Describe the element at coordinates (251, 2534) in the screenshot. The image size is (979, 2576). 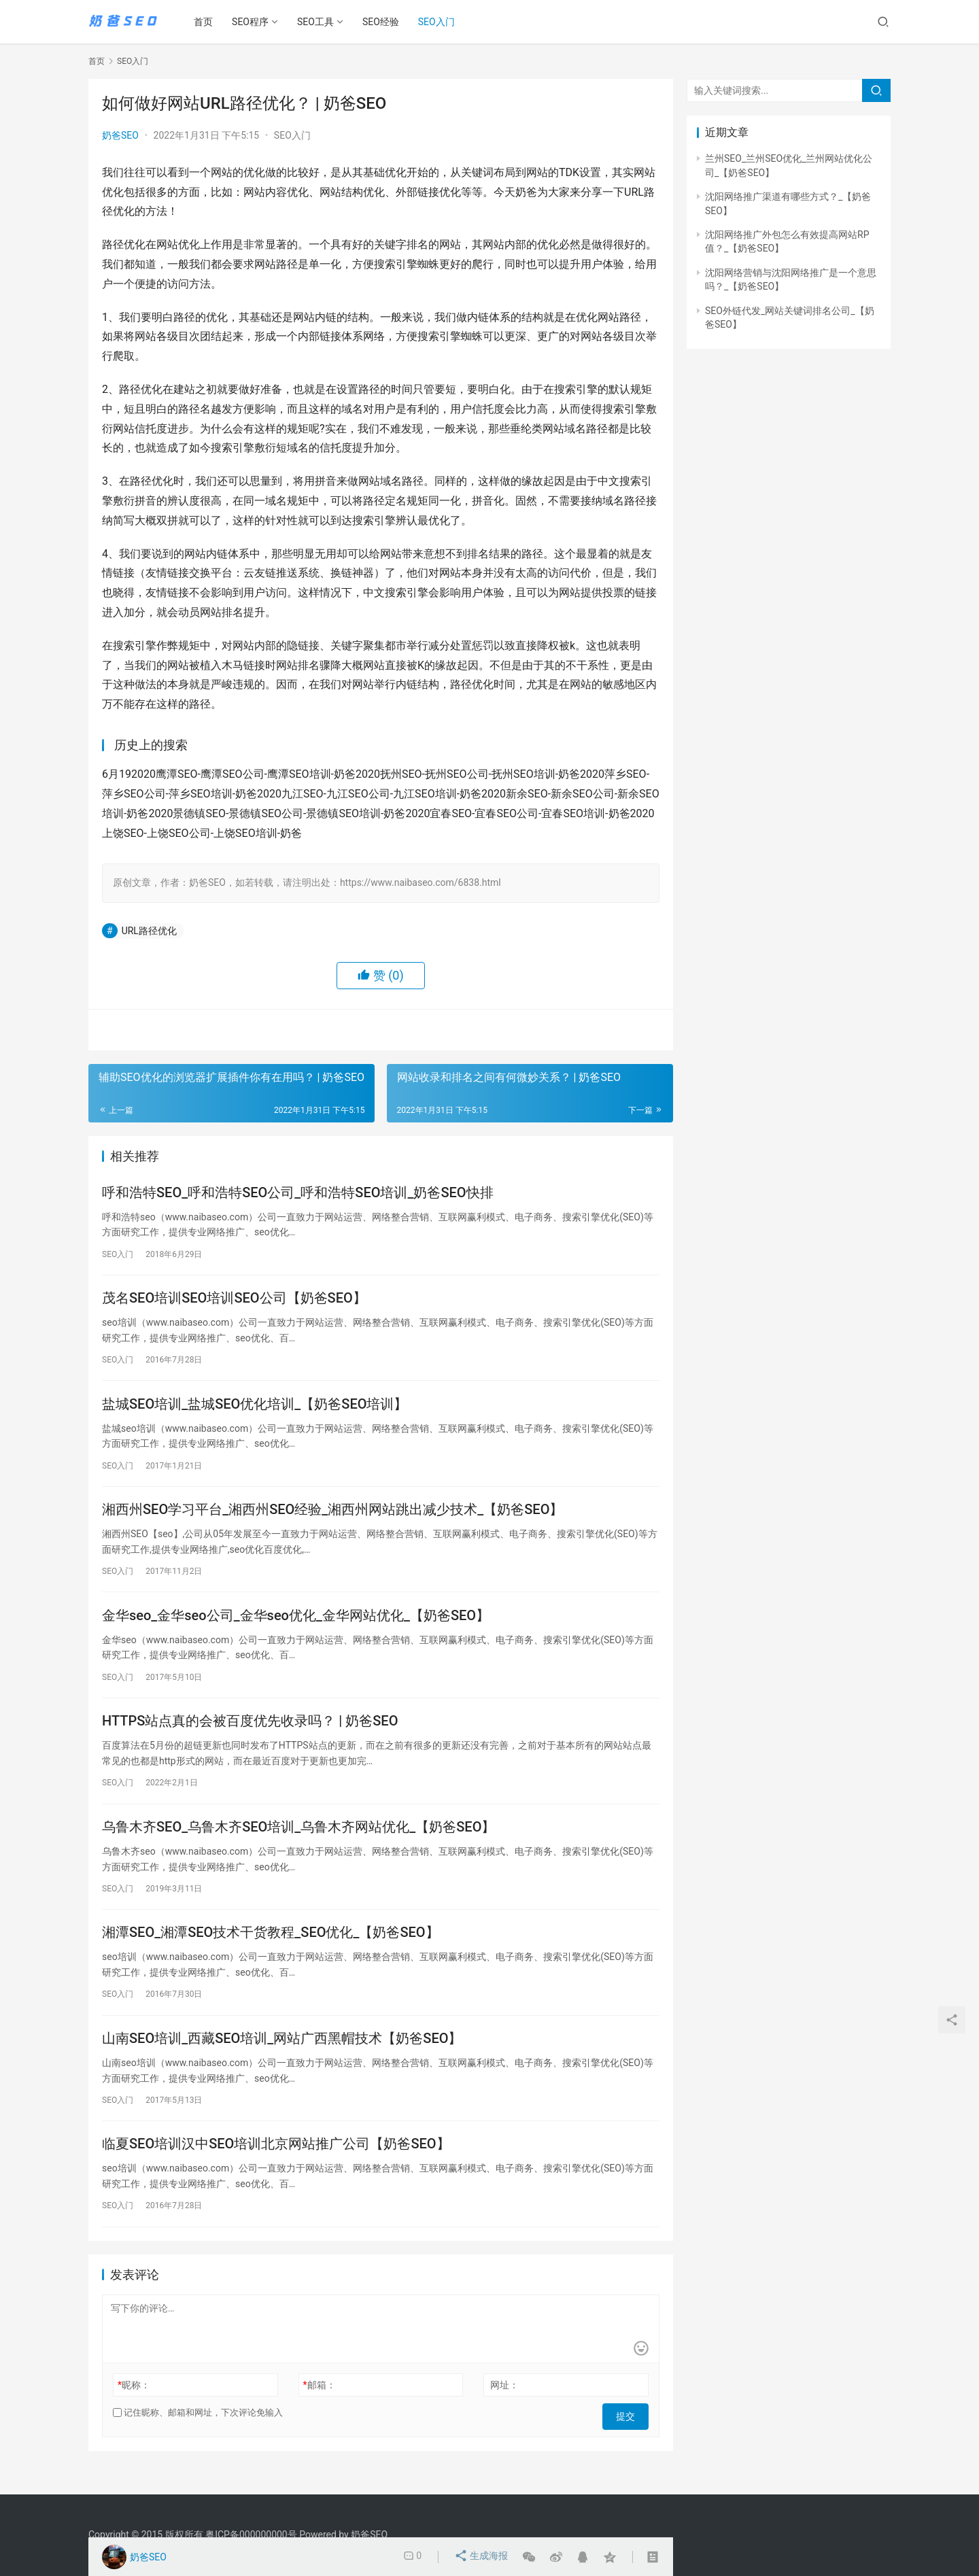
I see `粤ICP备000000000号` at that location.